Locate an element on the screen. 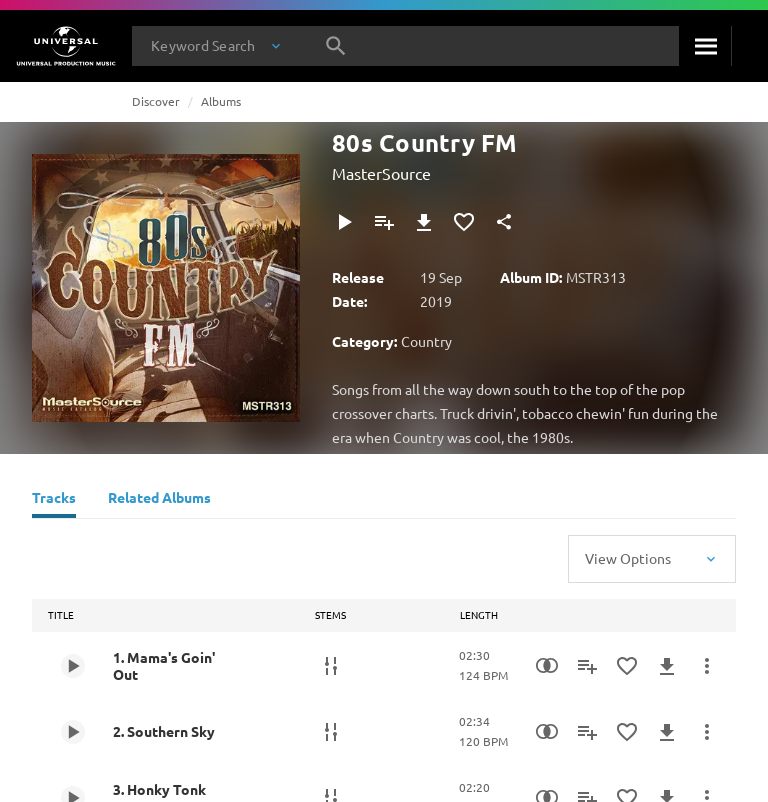  [Search] is located at coordinates (705, 46).